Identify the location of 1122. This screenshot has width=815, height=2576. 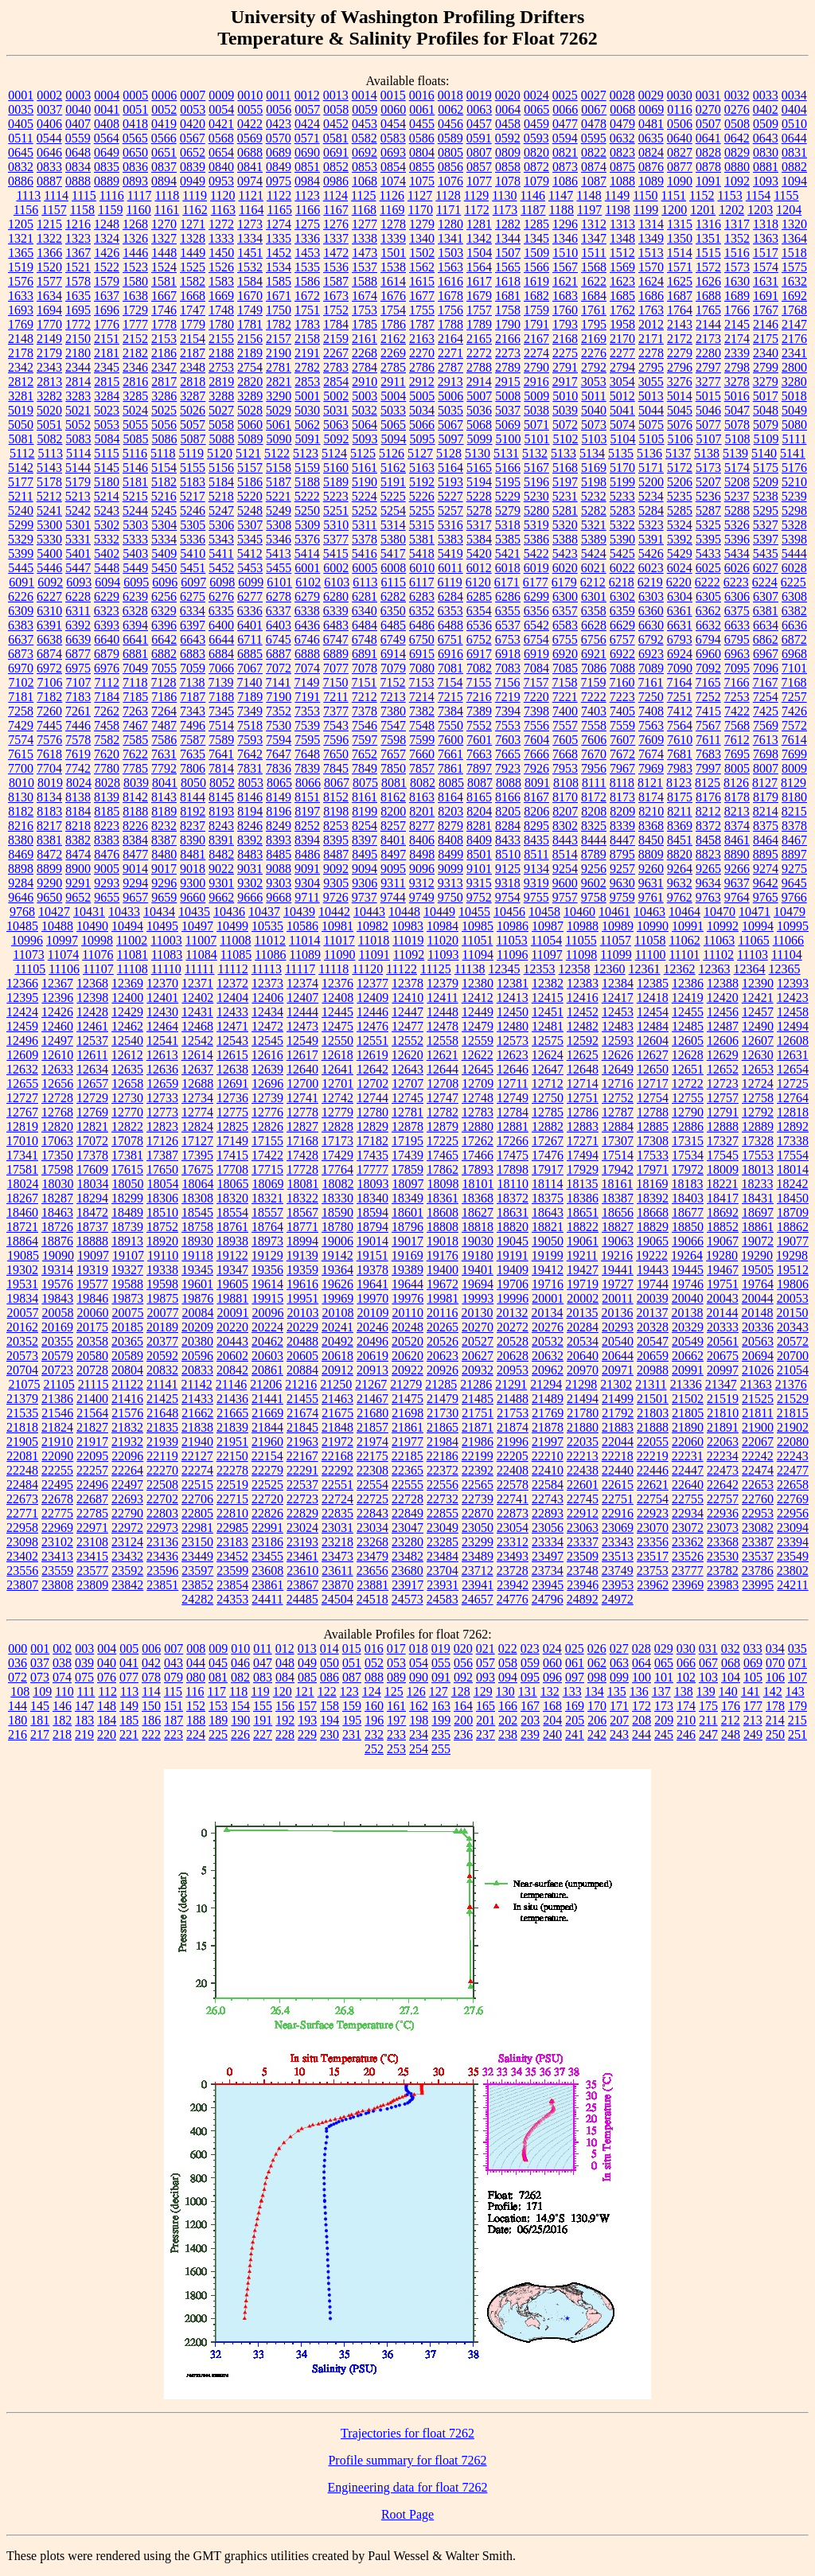
(279, 195).